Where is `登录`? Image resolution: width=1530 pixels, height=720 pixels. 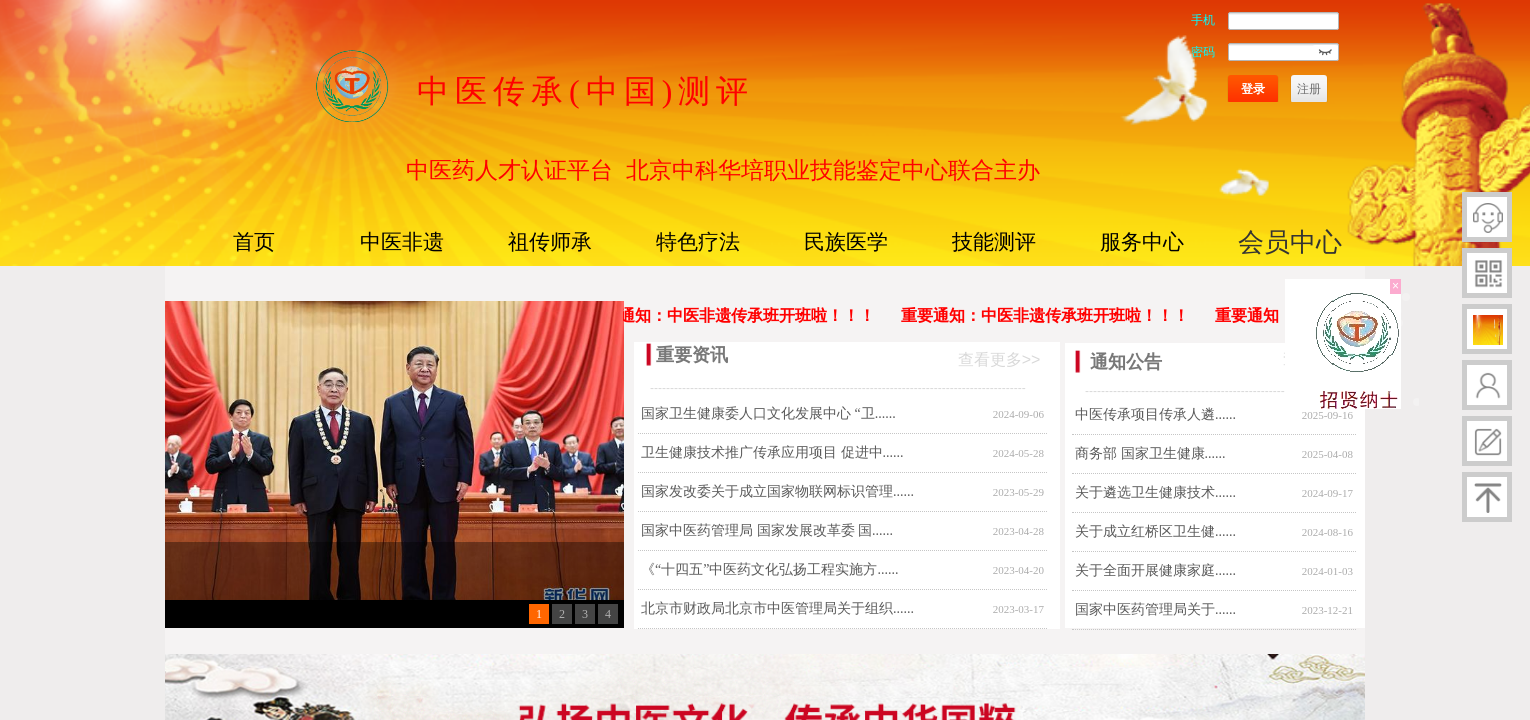
登录 is located at coordinates (1253, 89).